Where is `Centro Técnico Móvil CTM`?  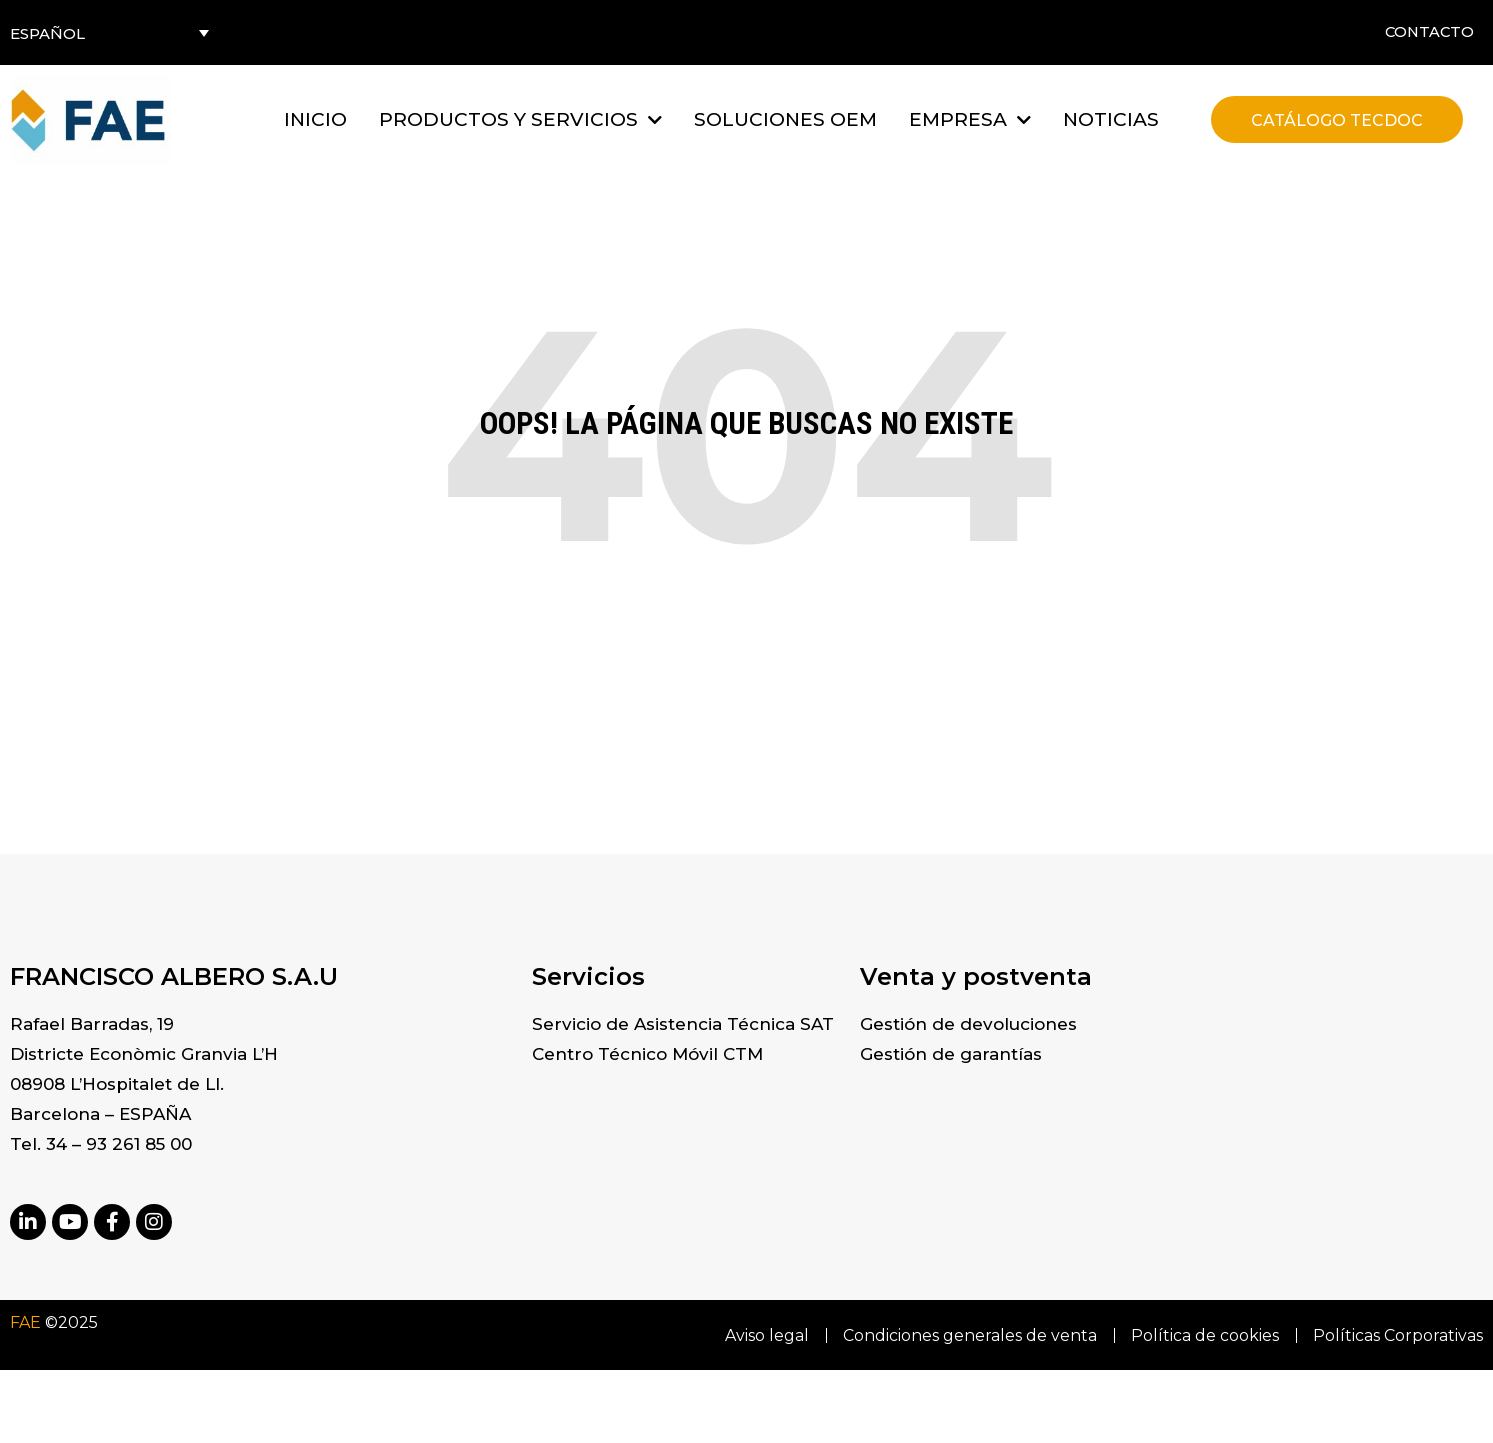 Centro Técnico Móvil CTM is located at coordinates (647, 1054).